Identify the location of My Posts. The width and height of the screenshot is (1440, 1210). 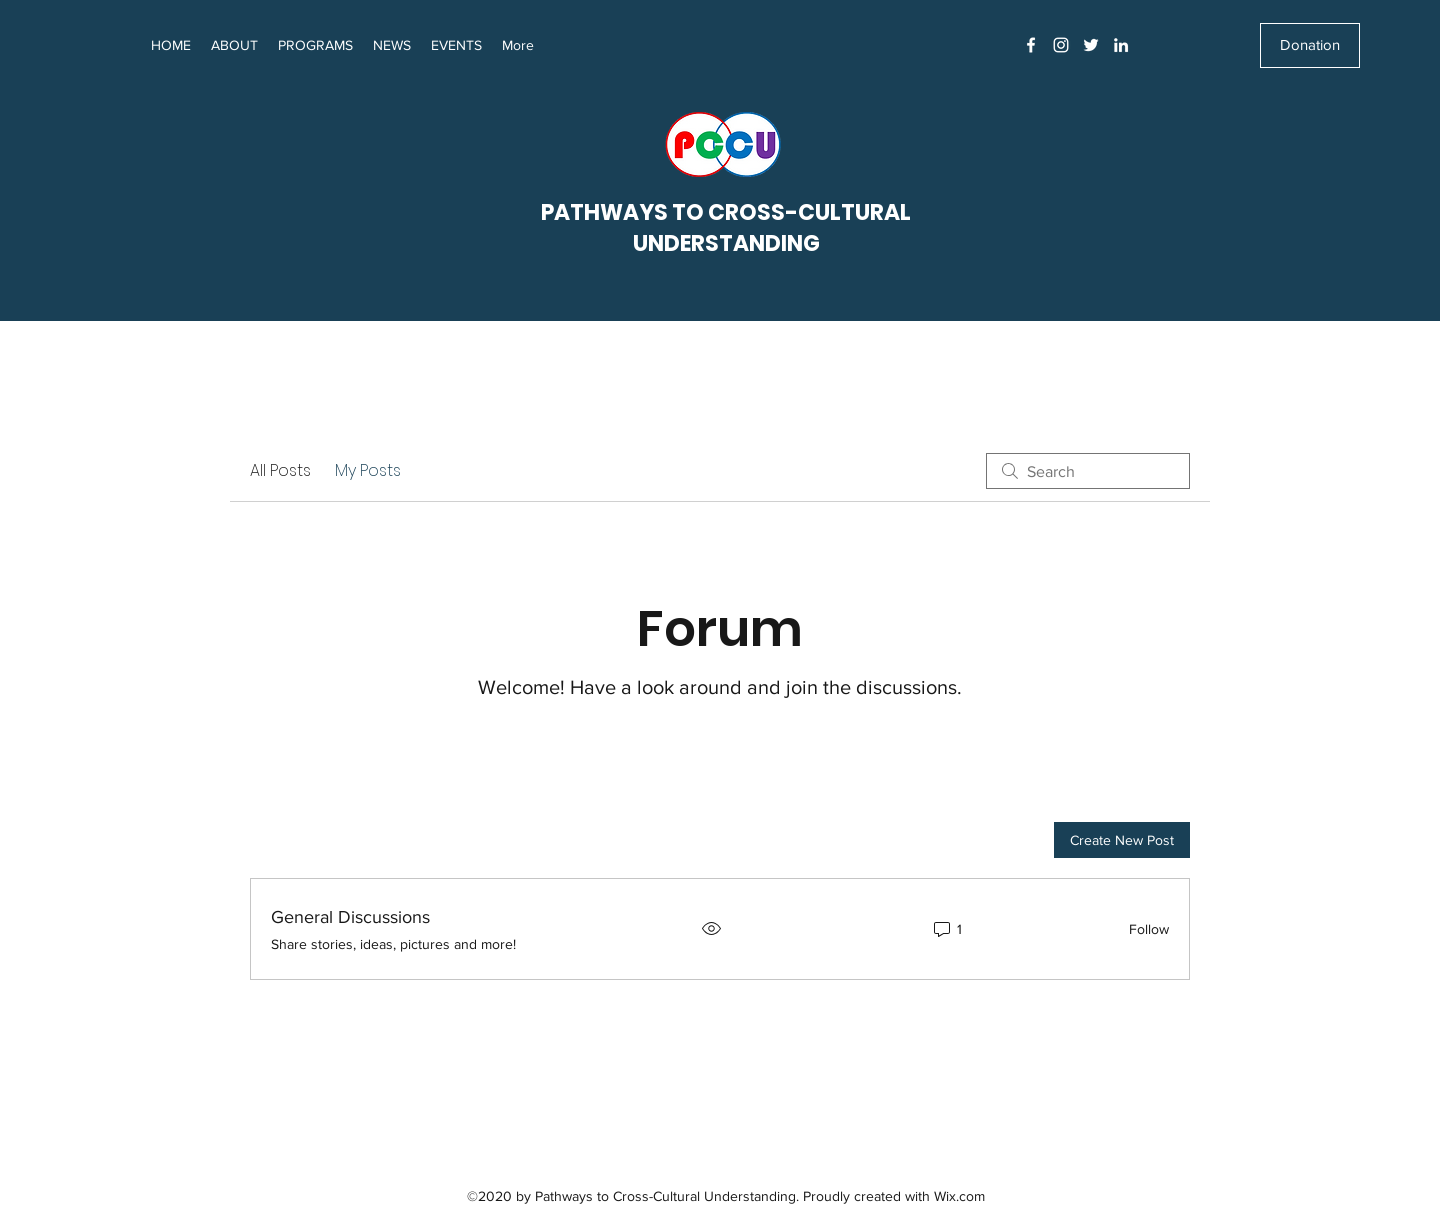
(368, 470).